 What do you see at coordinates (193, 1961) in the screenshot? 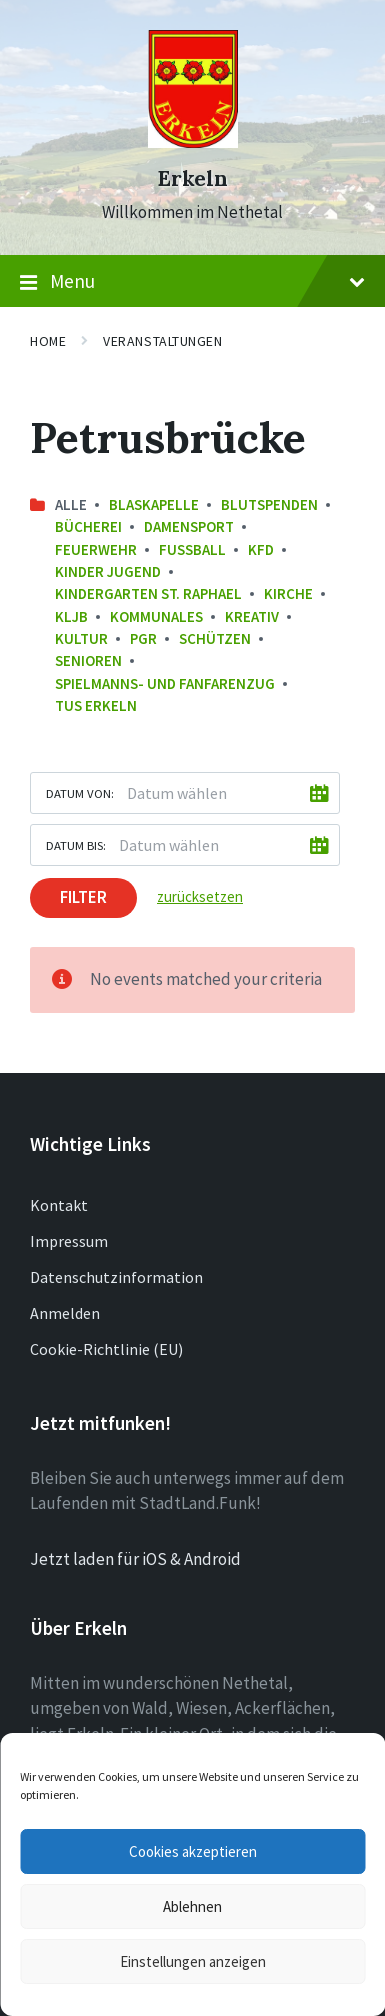
I see `Einstellungen anzeigen` at bounding box center [193, 1961].